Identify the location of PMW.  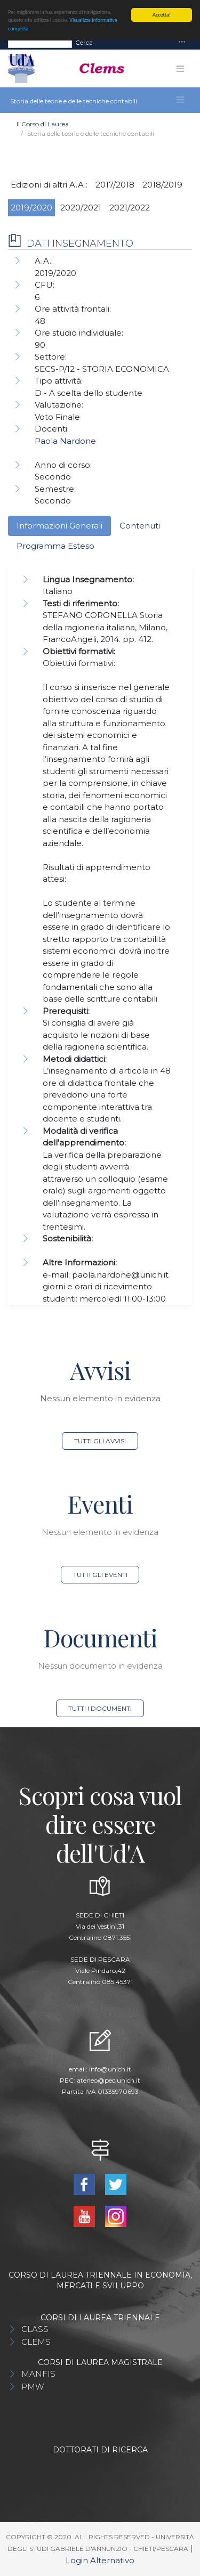
(32, 2387).